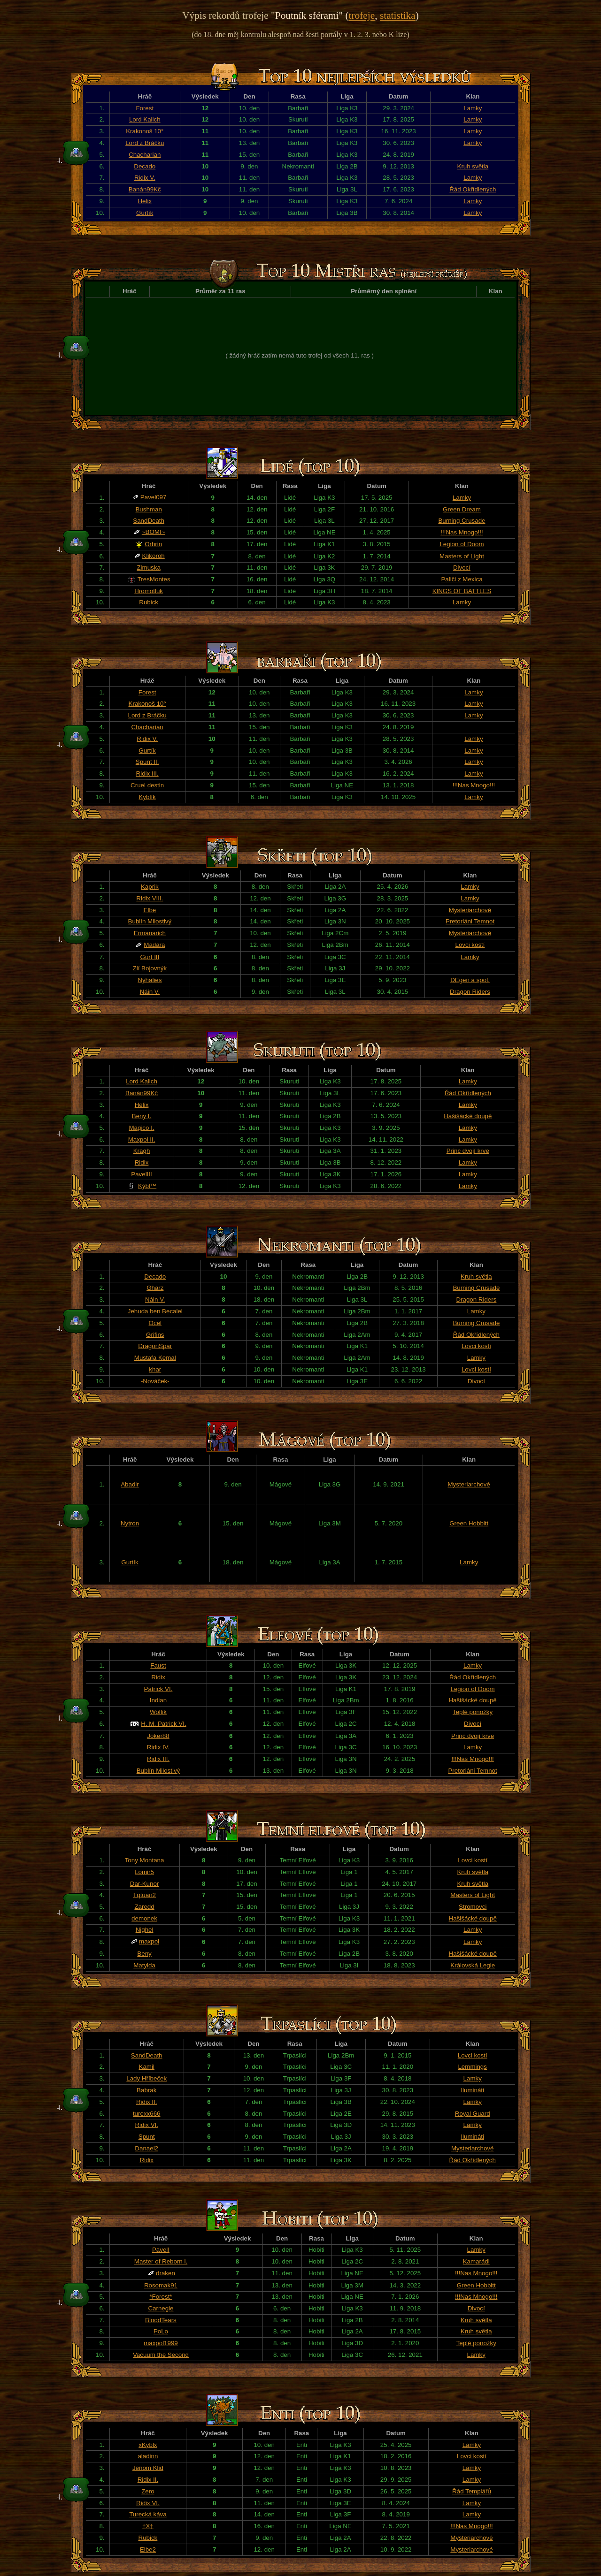  What do you see at coordinates (160, 2261) in the screenshot?
I see `Master of Reborn l.` at bounding box center [160, 2261].